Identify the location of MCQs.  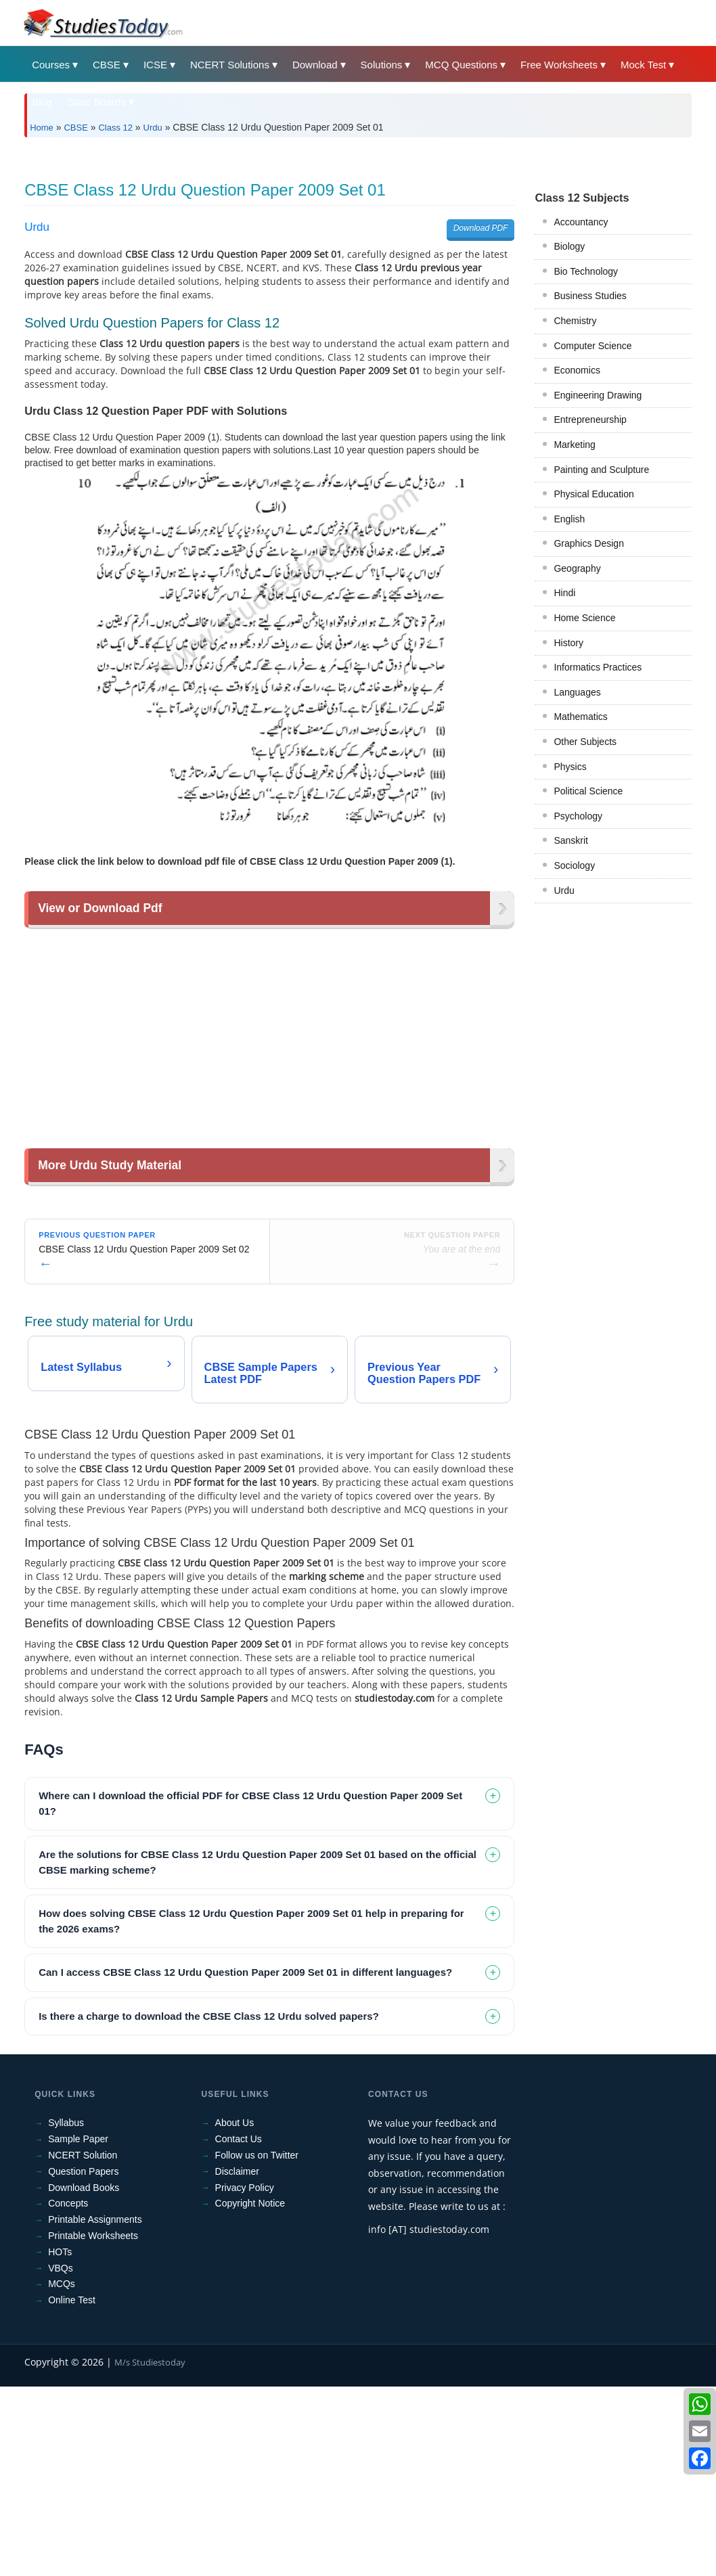
(61, 2473).